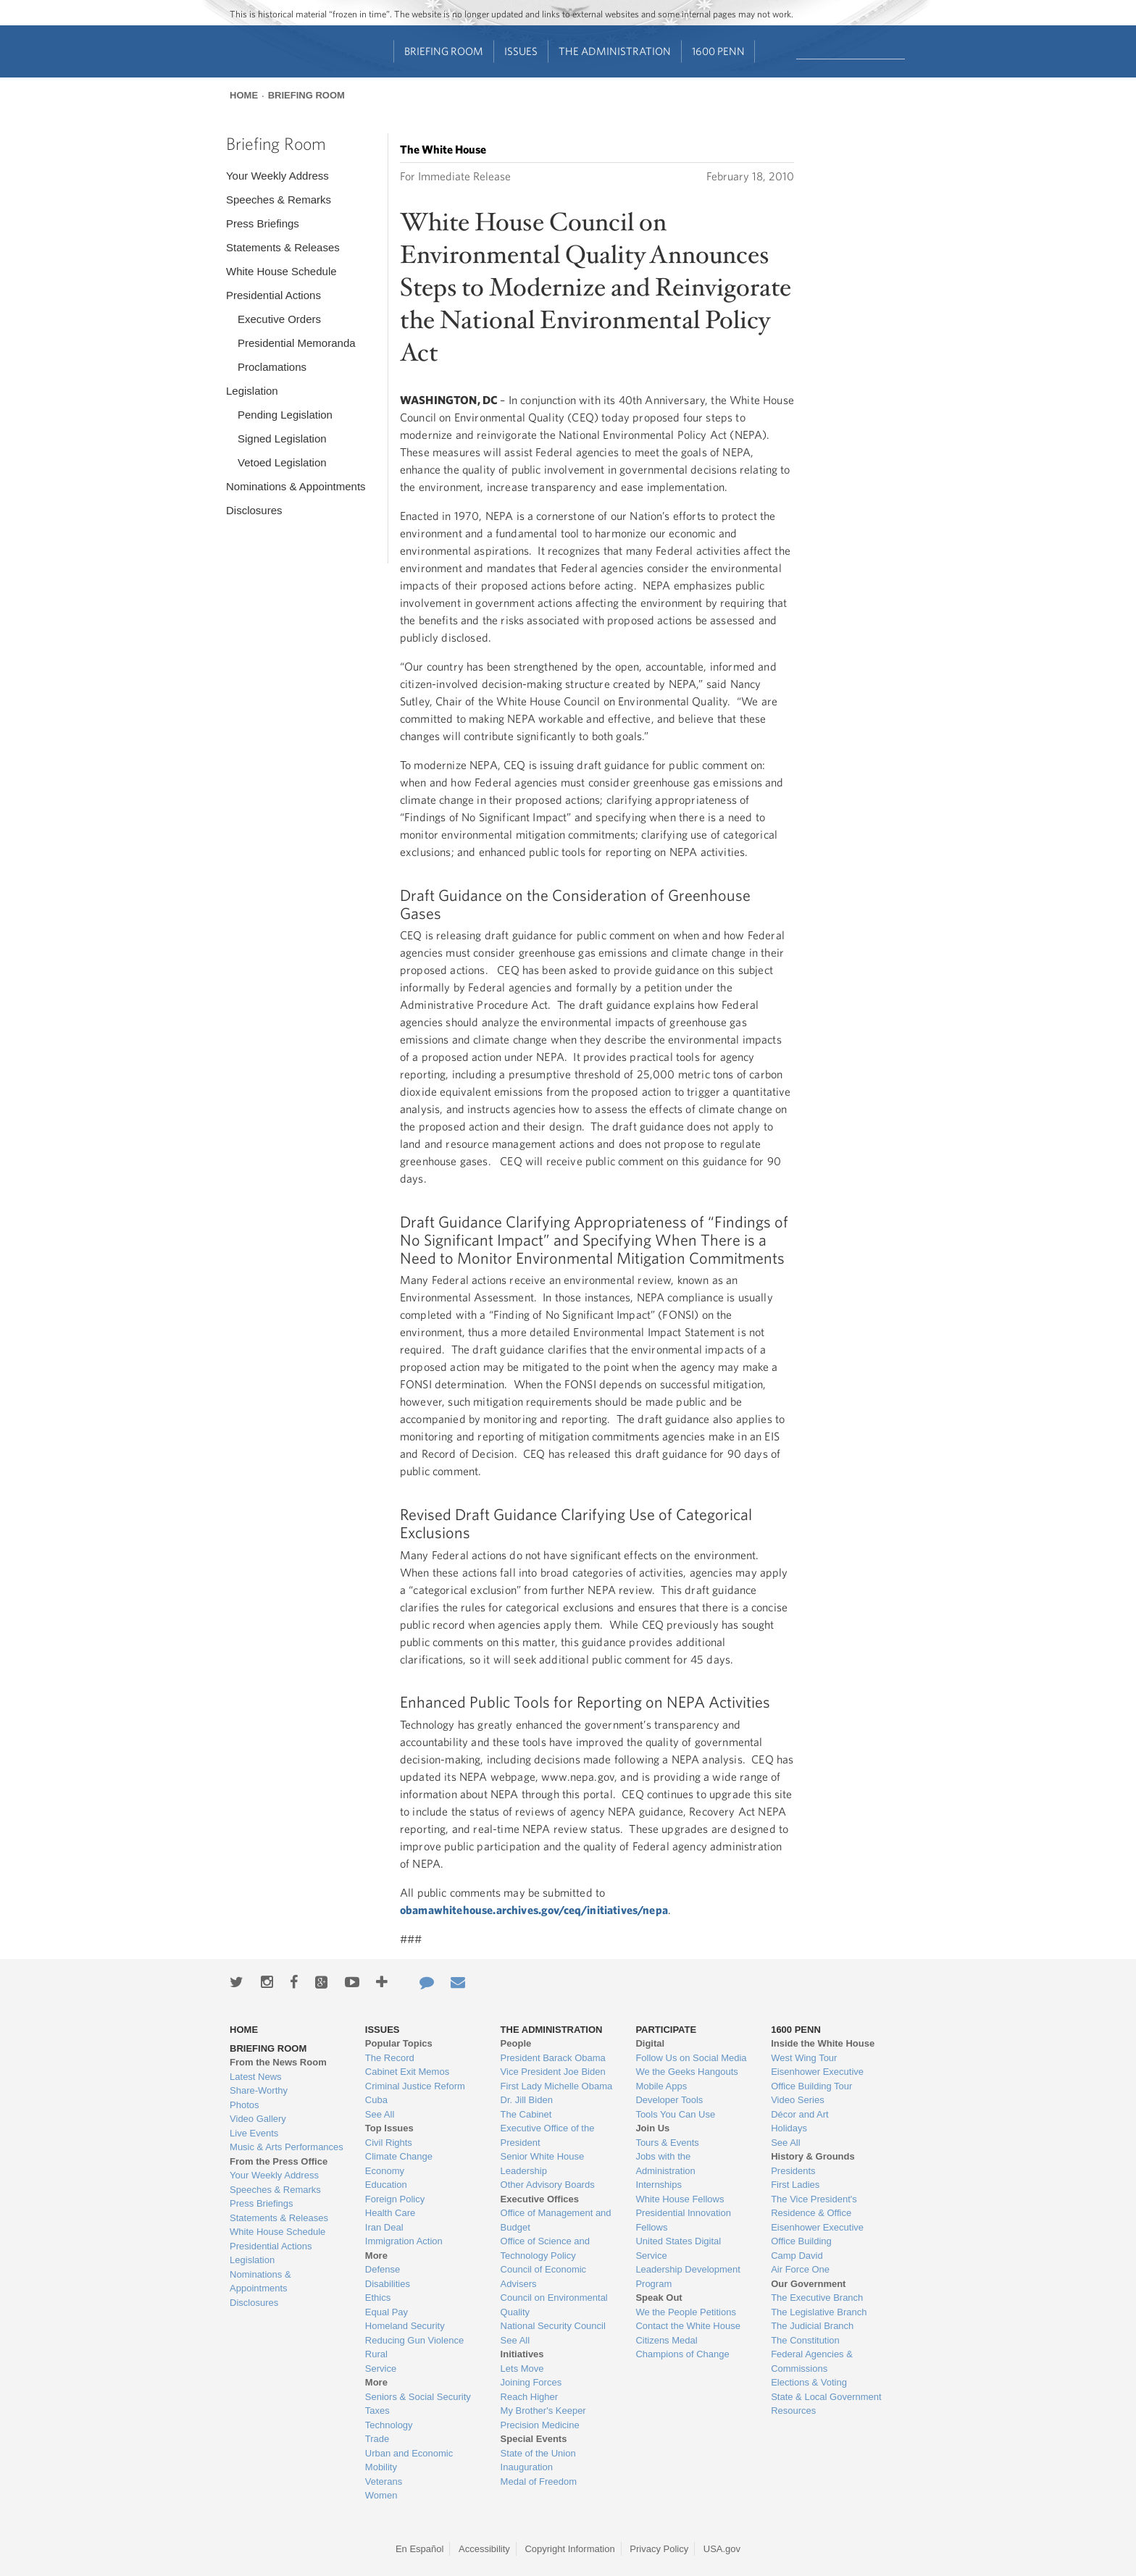  Describe the element at coordinates (297, 343) in the screenshot. I see `Presidential Memoranda` at that location.